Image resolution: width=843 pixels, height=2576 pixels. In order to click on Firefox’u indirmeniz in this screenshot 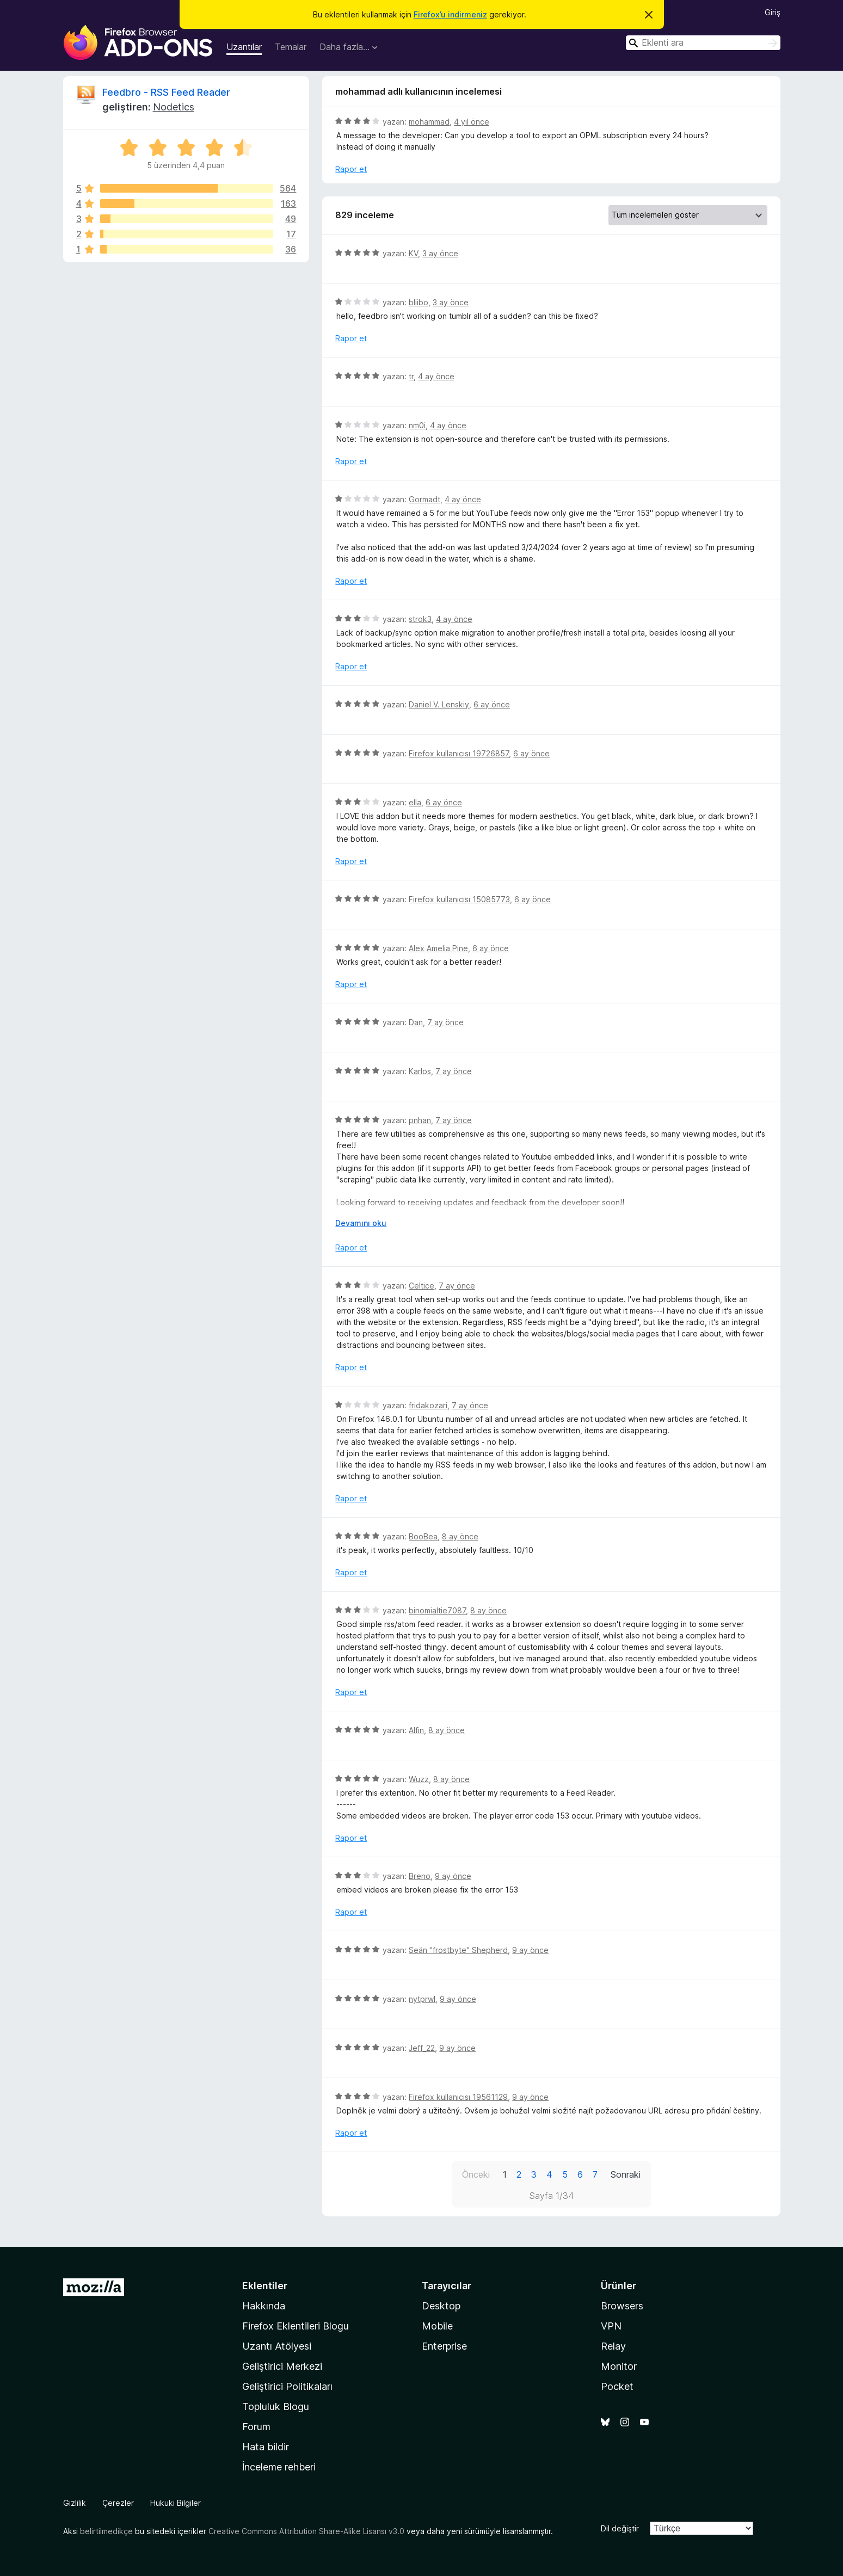, I will do `click(450, 14)`.